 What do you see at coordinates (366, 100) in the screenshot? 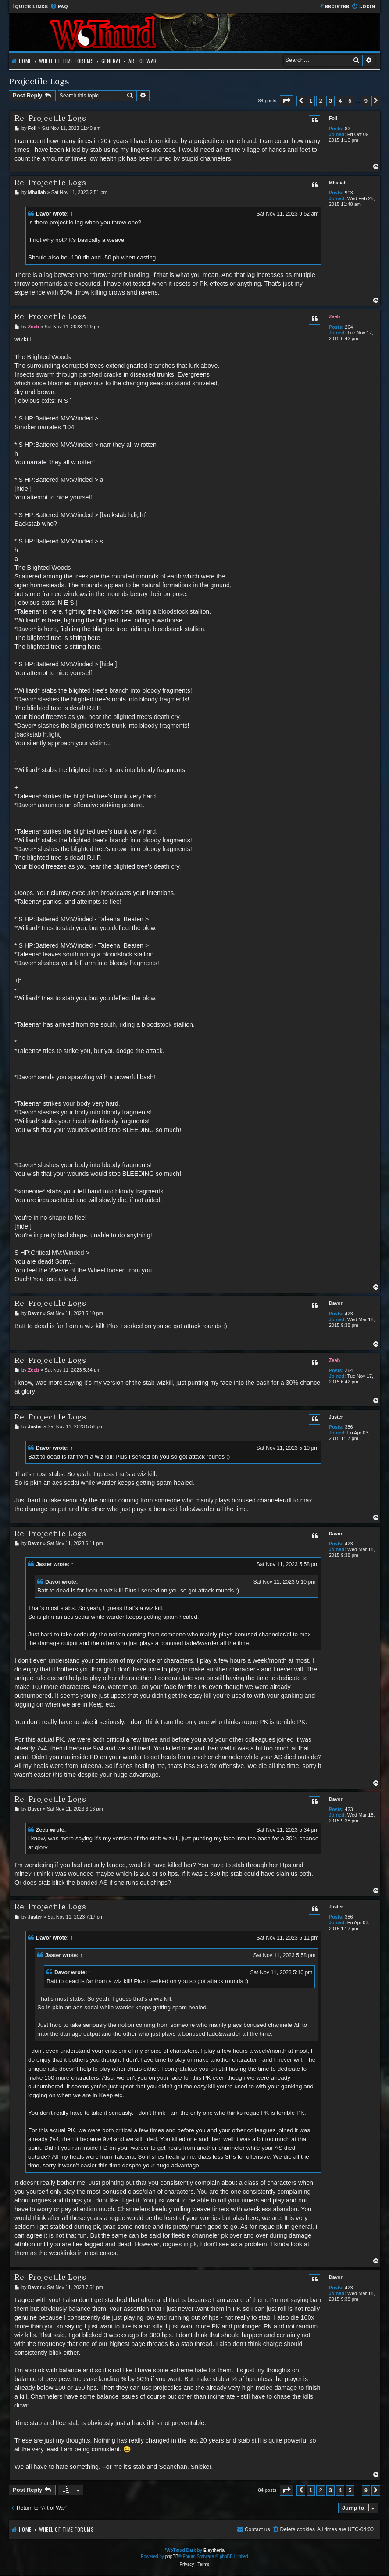
I see `9 [button]` at bounding box center [366, 100].